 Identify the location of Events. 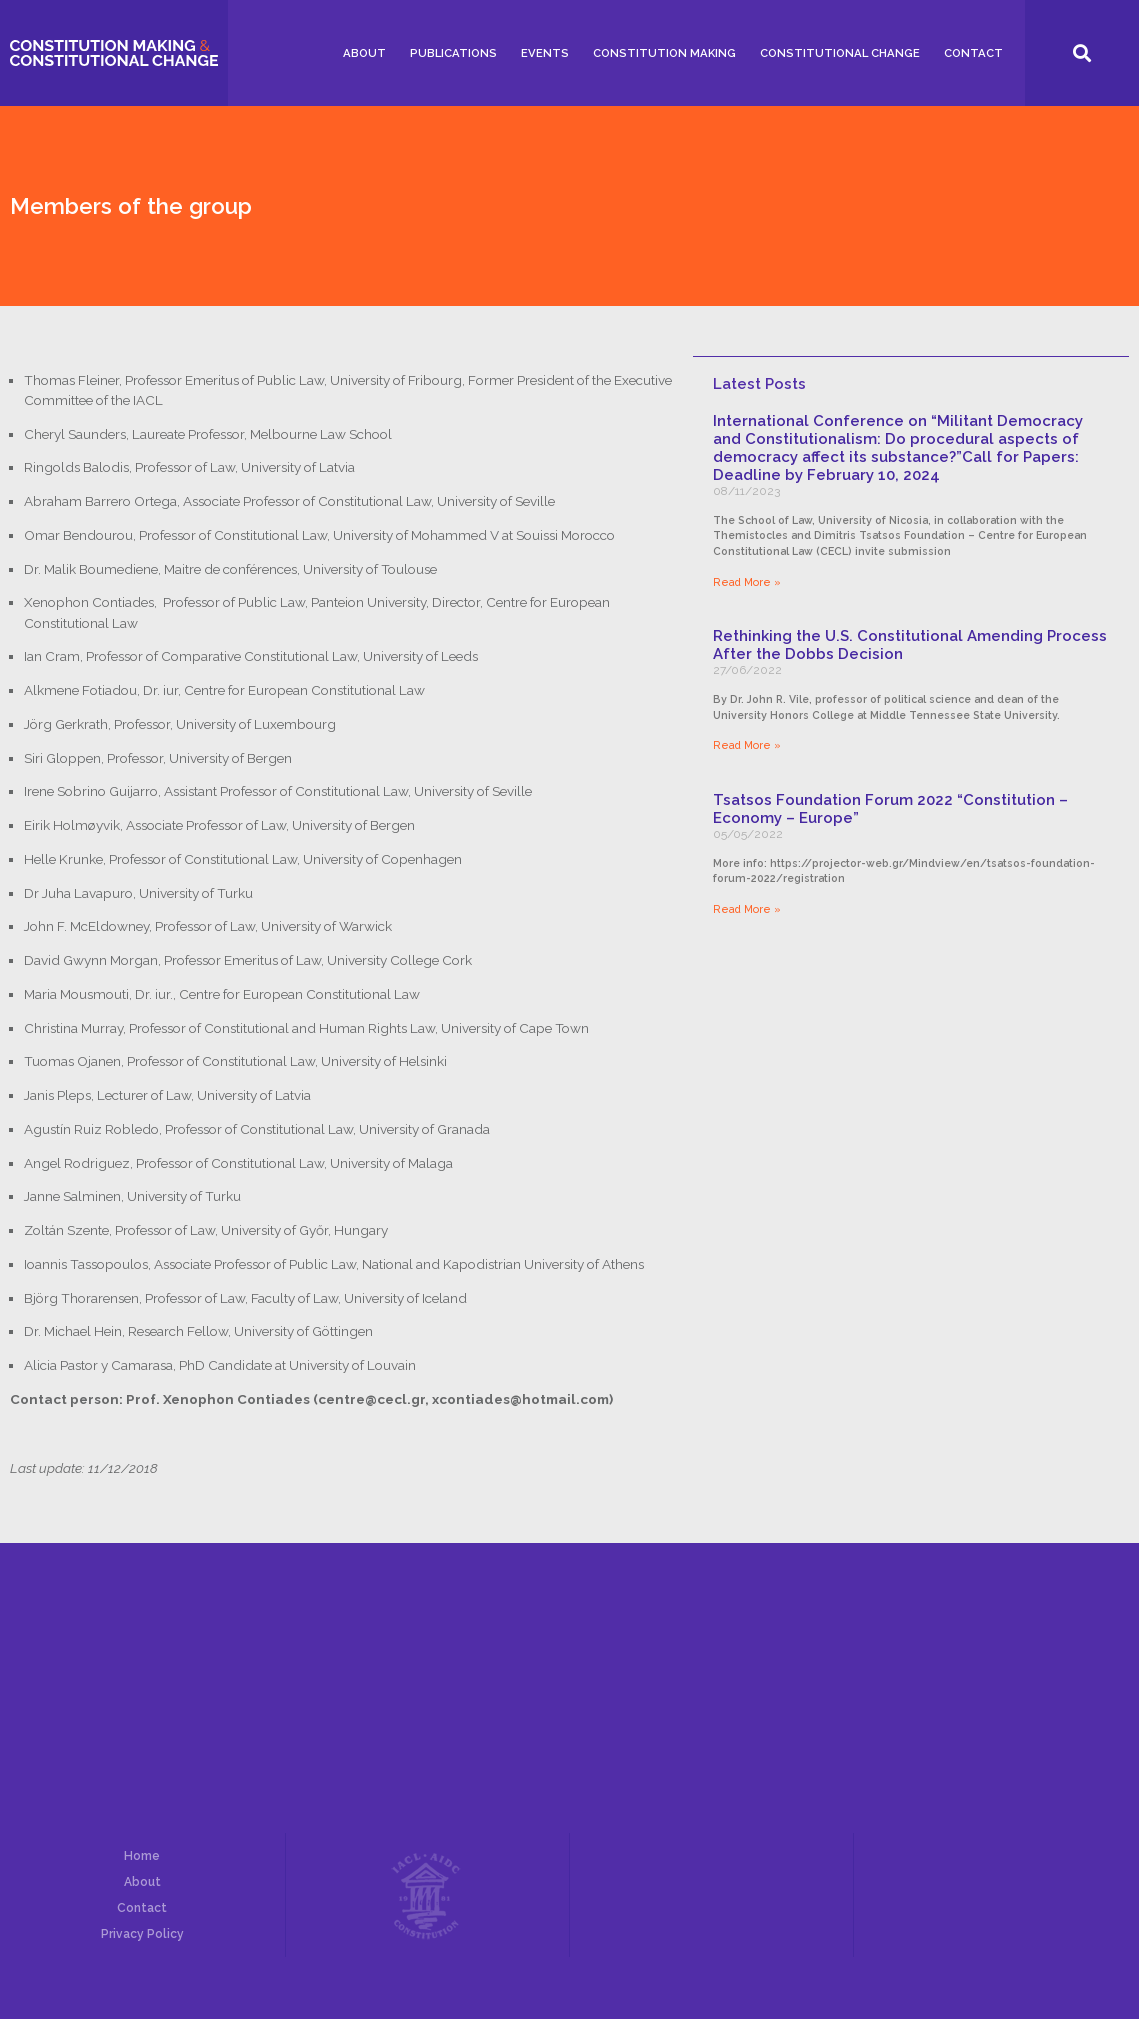
(545, 53).